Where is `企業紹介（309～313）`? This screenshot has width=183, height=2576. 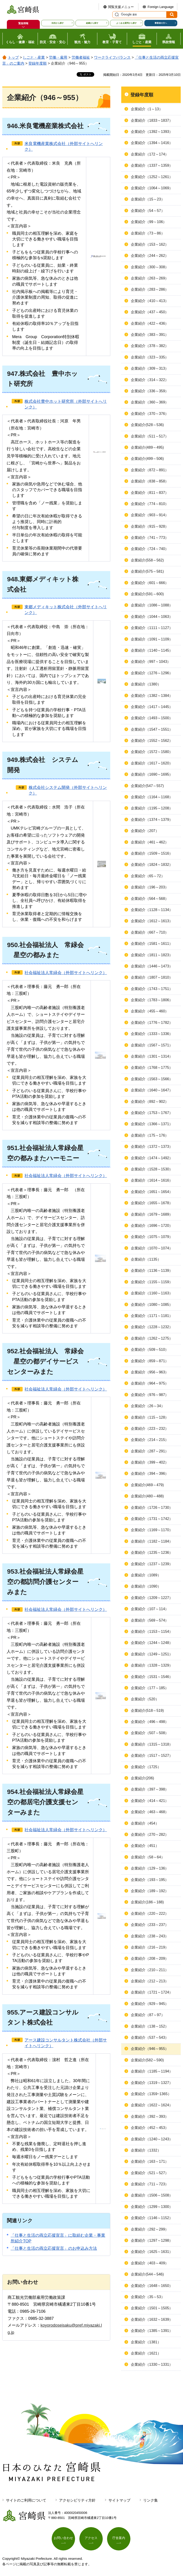 企業紹介（309～313） is located at coordinates (150, 368).